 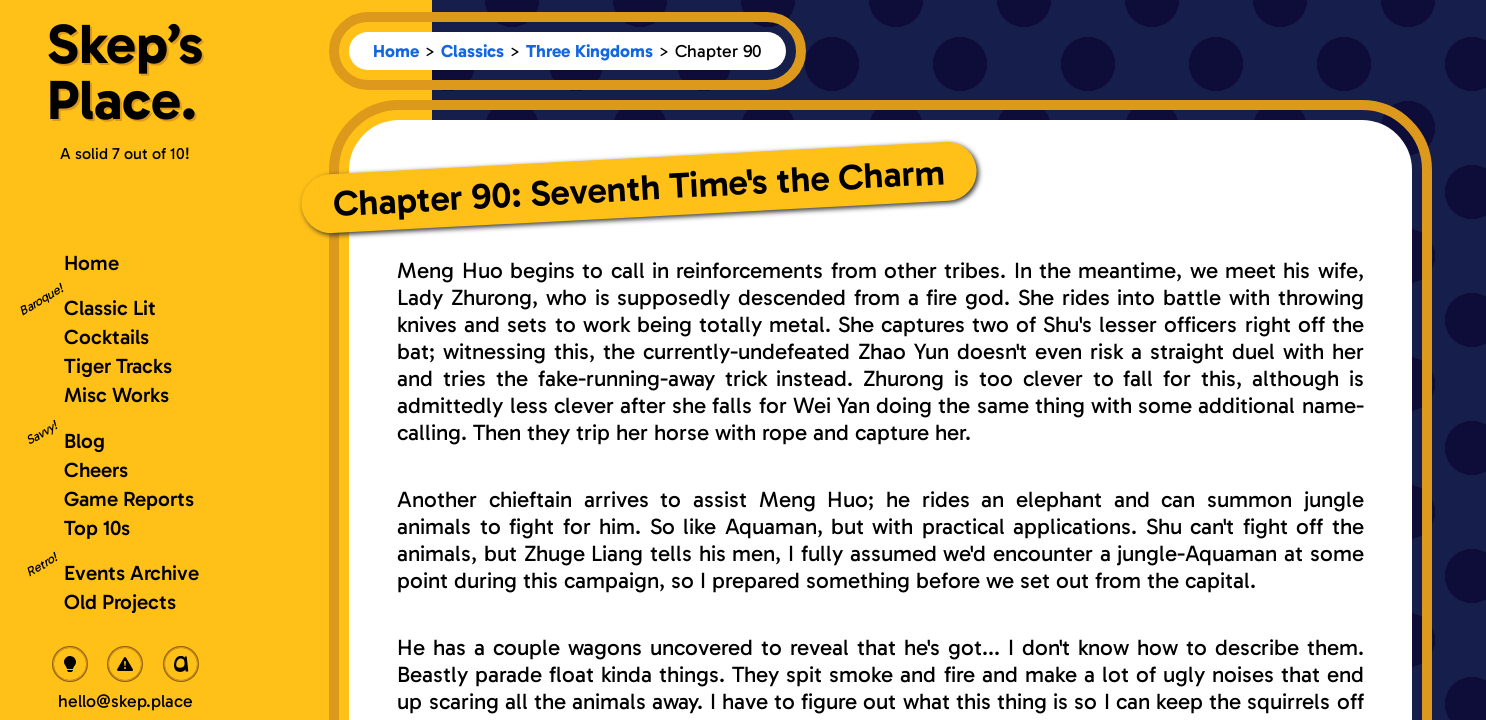 What do you see at coordinates (110, 307) in the screenshot?
I see `Classic Lit` at bounding box center [110, 307].